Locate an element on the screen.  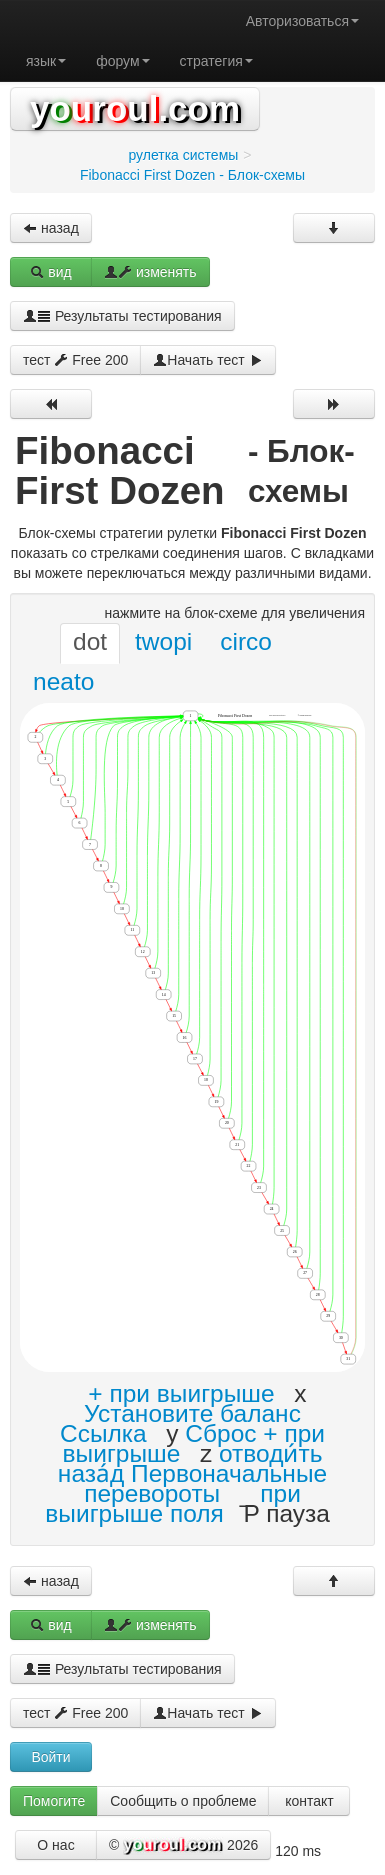
язык is located at coordinates (46, 61).